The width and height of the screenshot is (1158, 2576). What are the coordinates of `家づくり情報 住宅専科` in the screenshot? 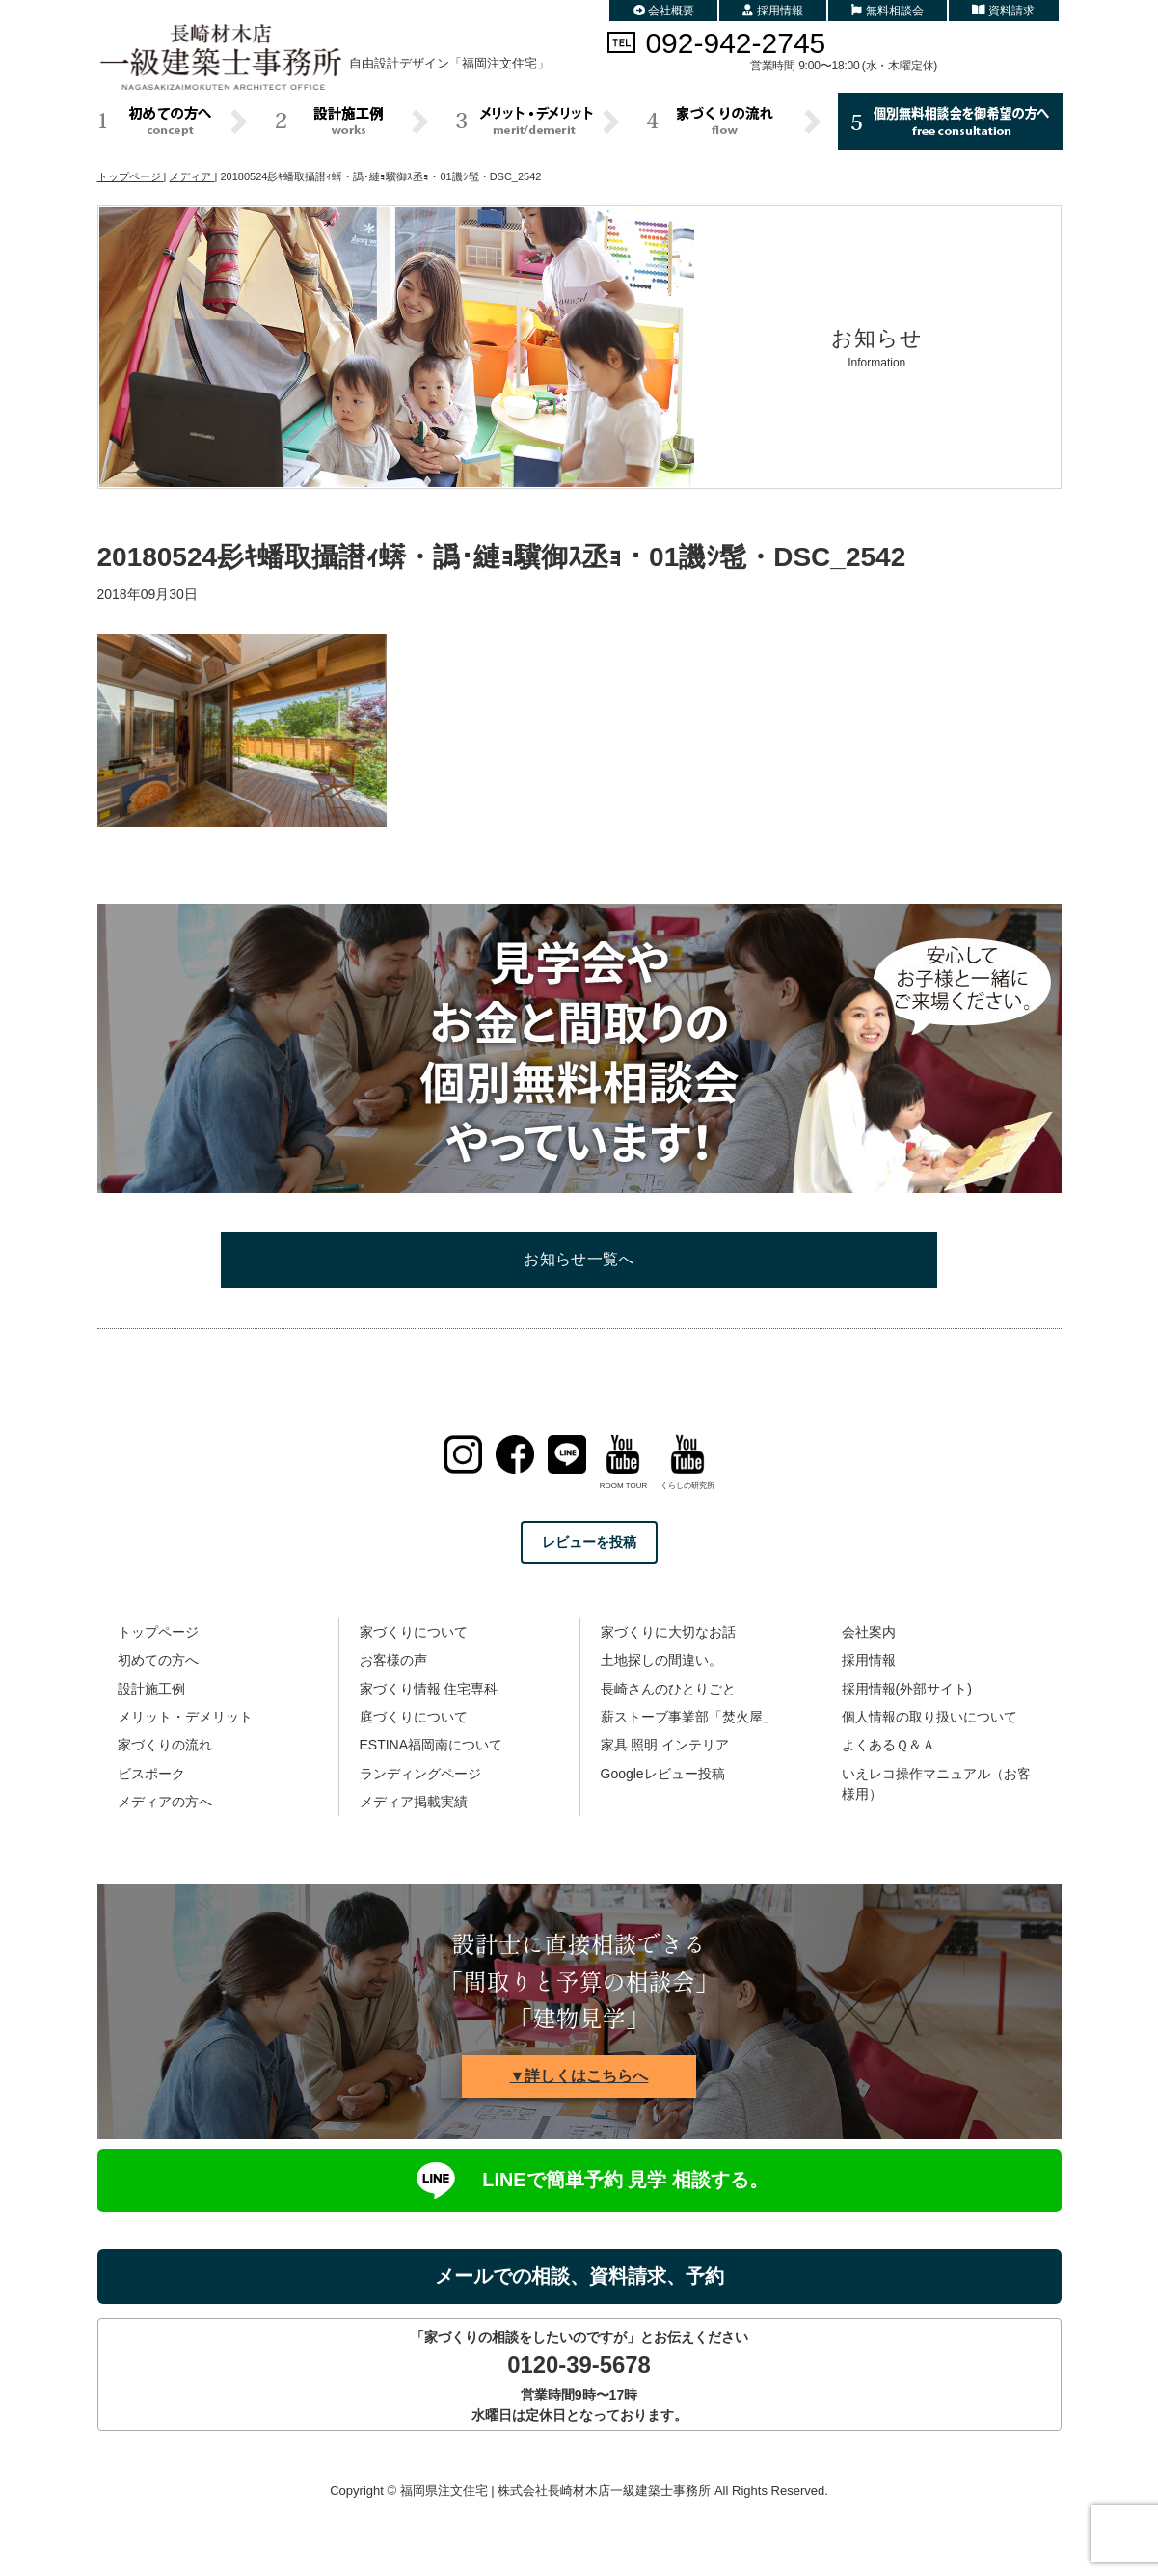 It's located at (429, 1688).